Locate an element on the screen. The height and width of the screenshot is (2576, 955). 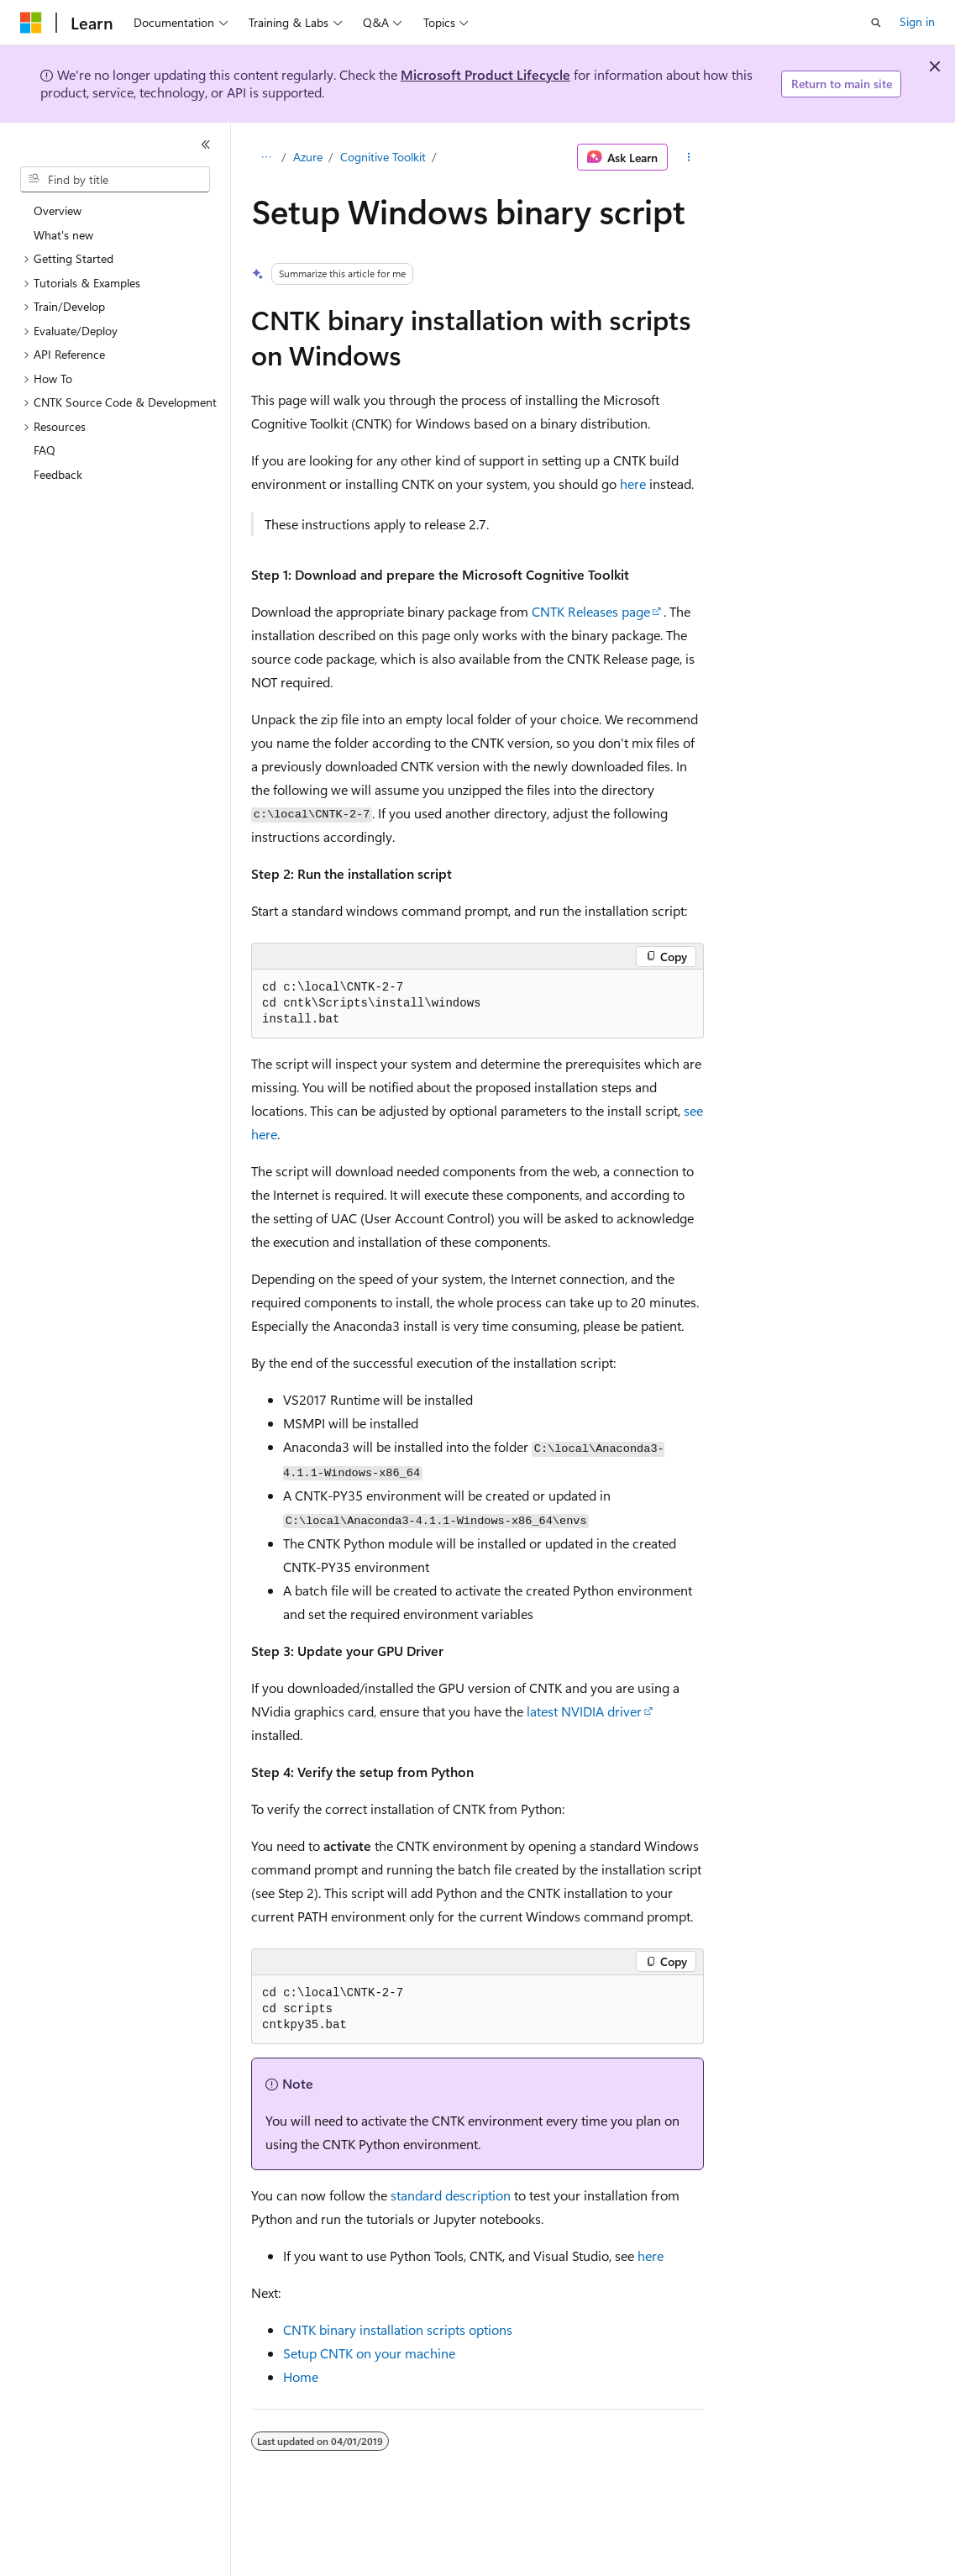
standard description is located at coordinates (451, 2195).